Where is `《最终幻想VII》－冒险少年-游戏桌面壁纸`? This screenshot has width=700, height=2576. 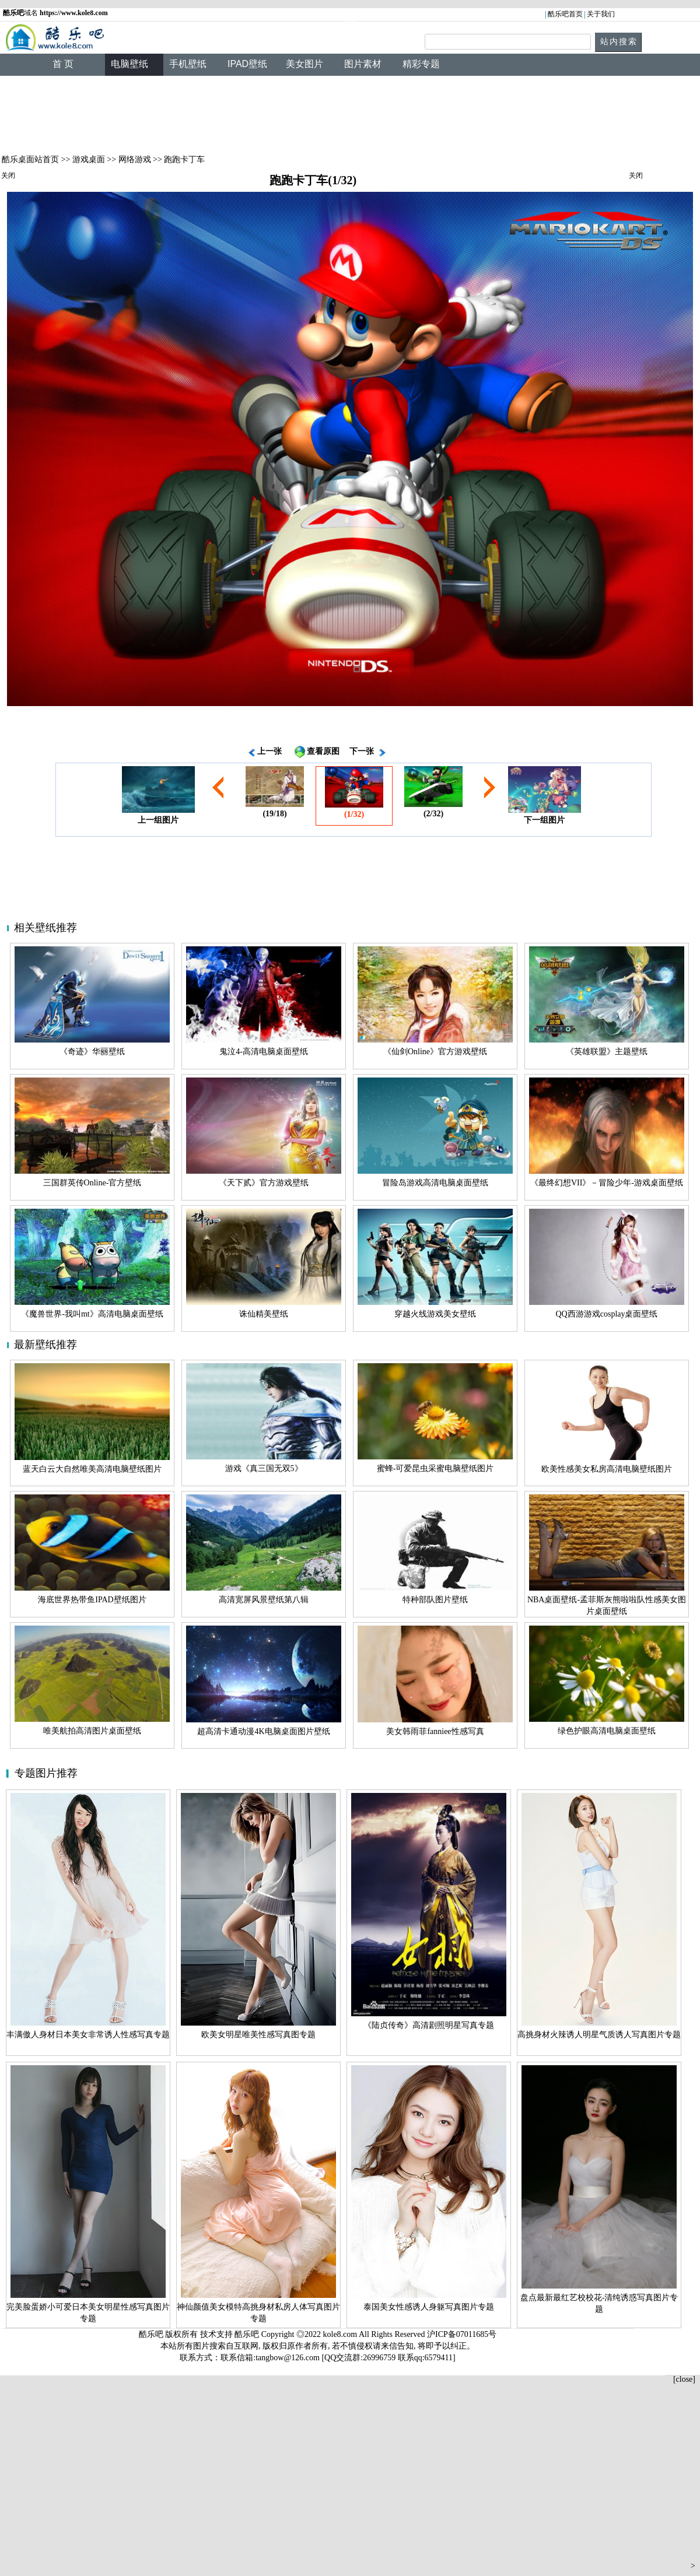 《最终幻想VII》－冒险少年-游戏桌面壁纸 is located at coordinates (606, 1182).